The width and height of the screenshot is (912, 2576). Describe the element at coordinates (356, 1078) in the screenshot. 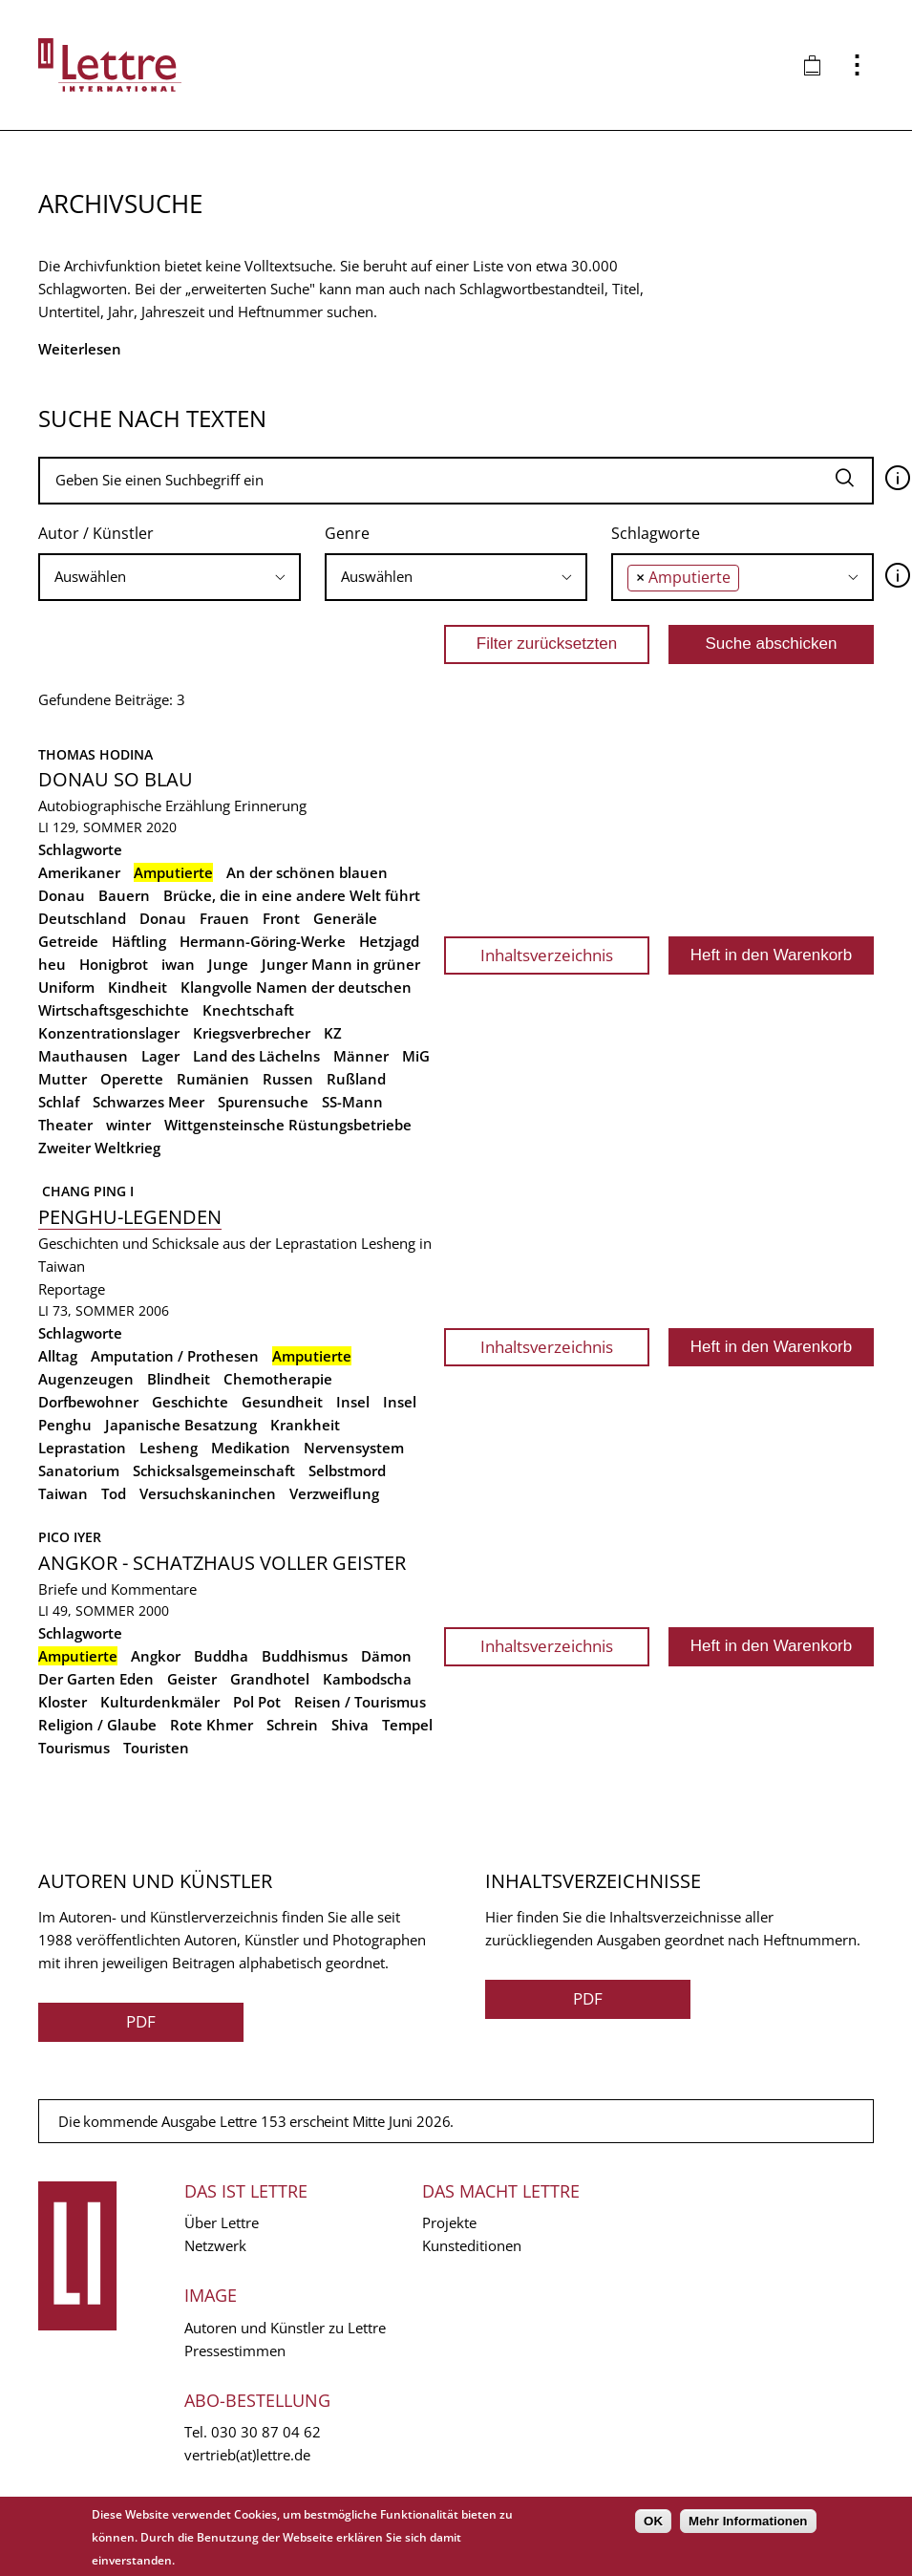

I see `Rußland` at that location.